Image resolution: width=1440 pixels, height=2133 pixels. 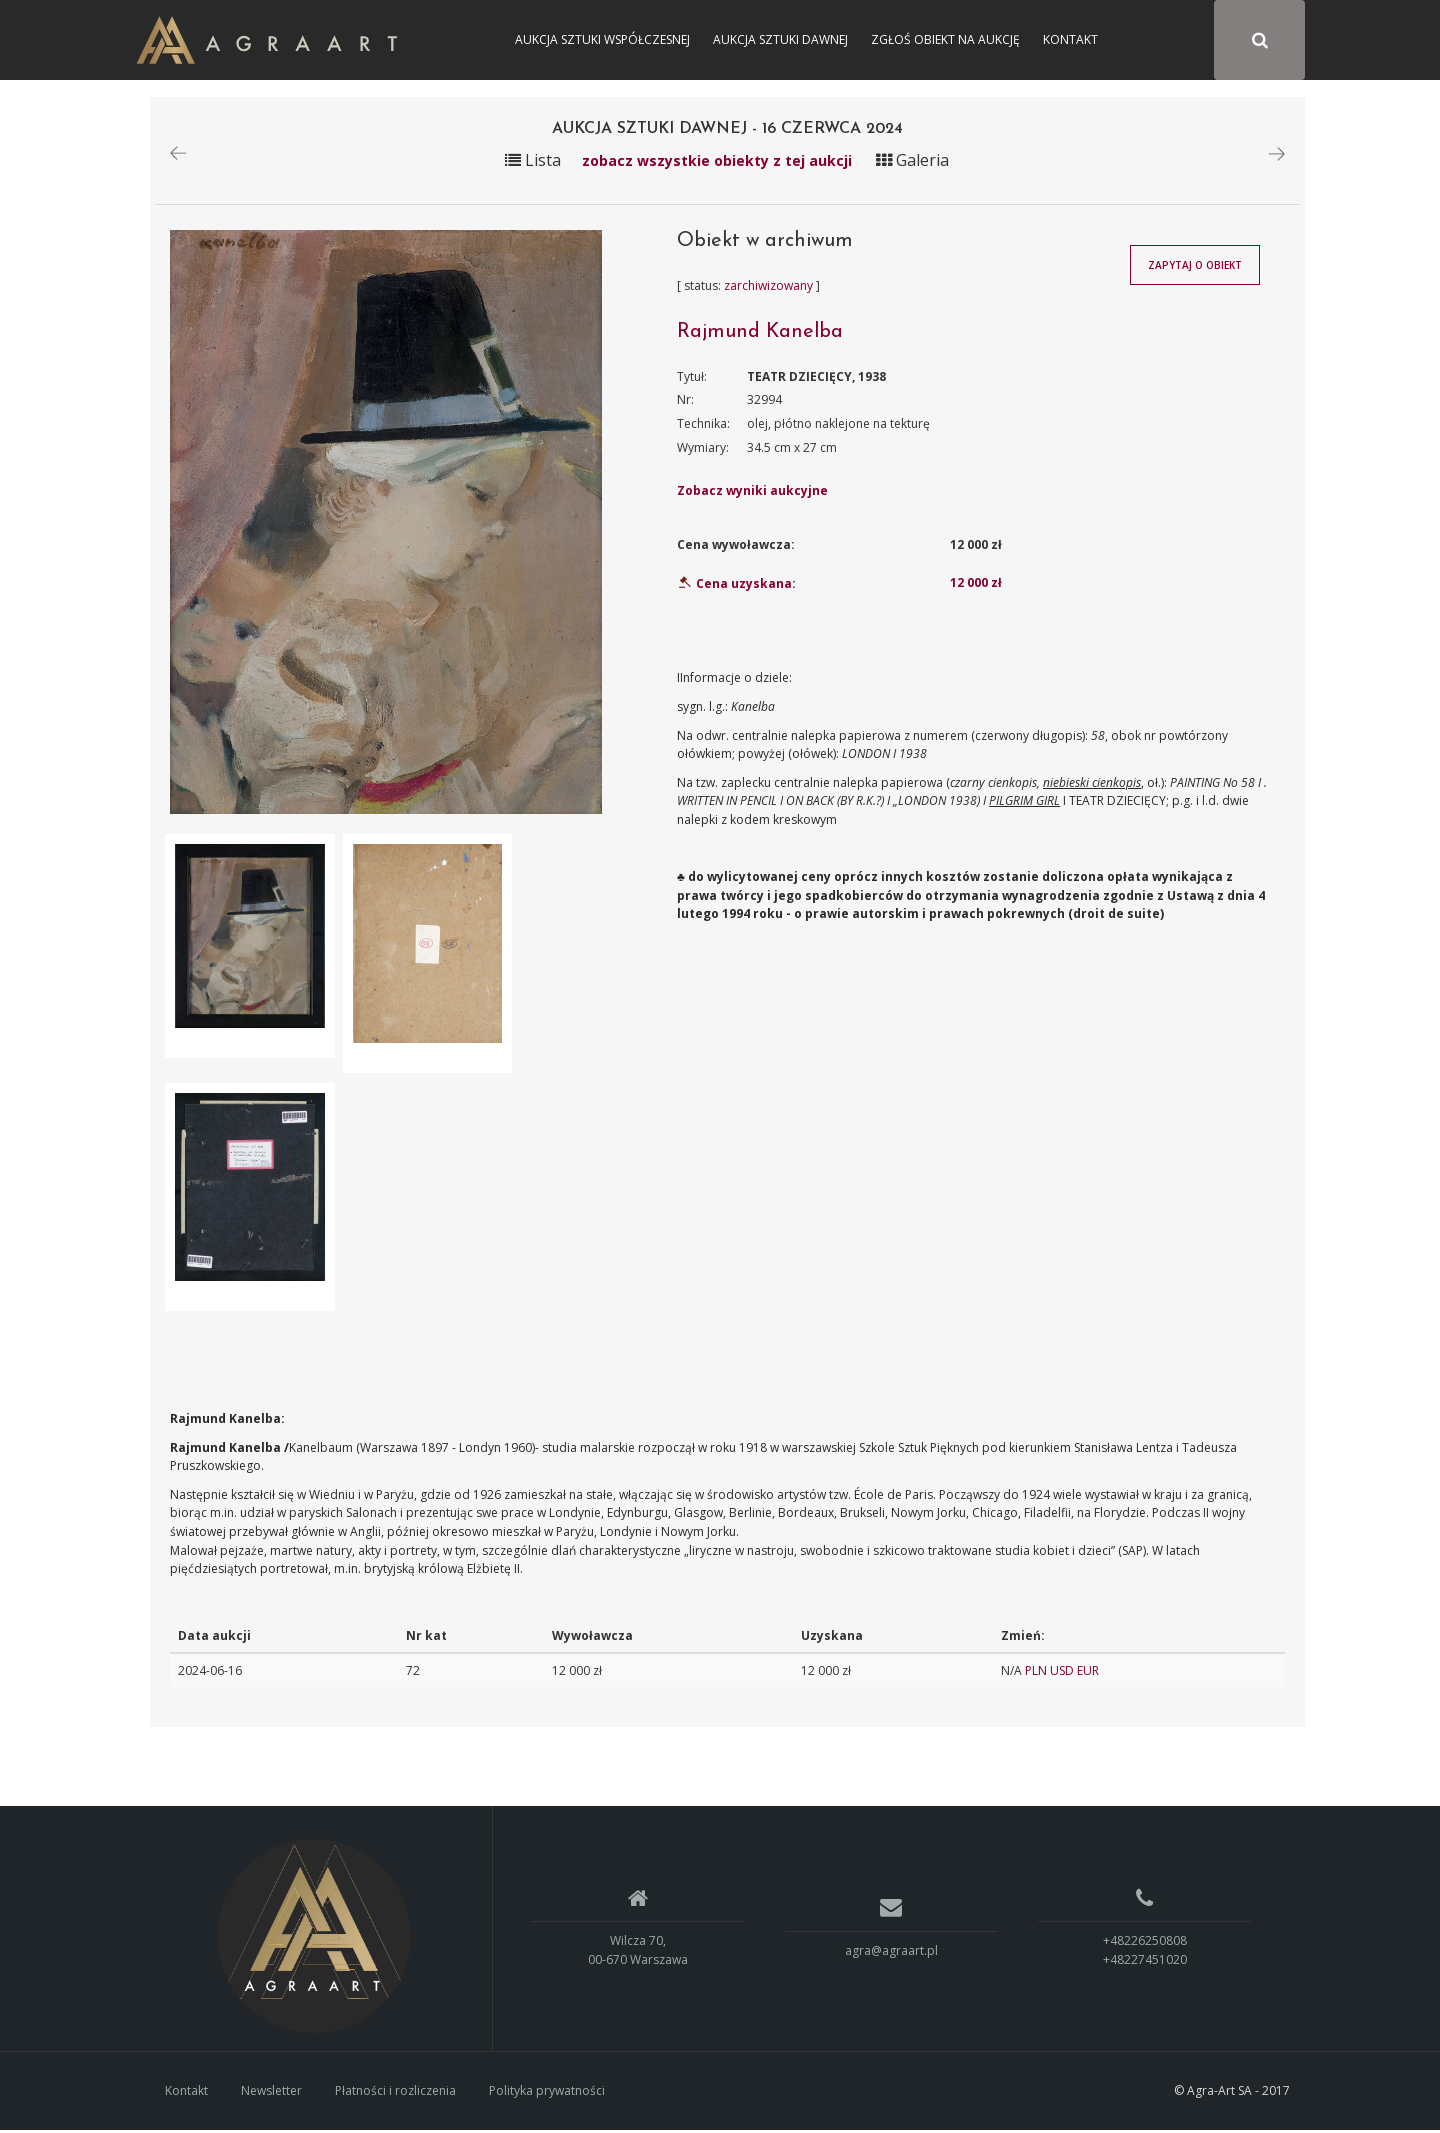 What do you see at coordinates (602, 39) in the screenshot?
I see `Aukcja Sztuki Współczesnej` at bounding box center [602, 39].